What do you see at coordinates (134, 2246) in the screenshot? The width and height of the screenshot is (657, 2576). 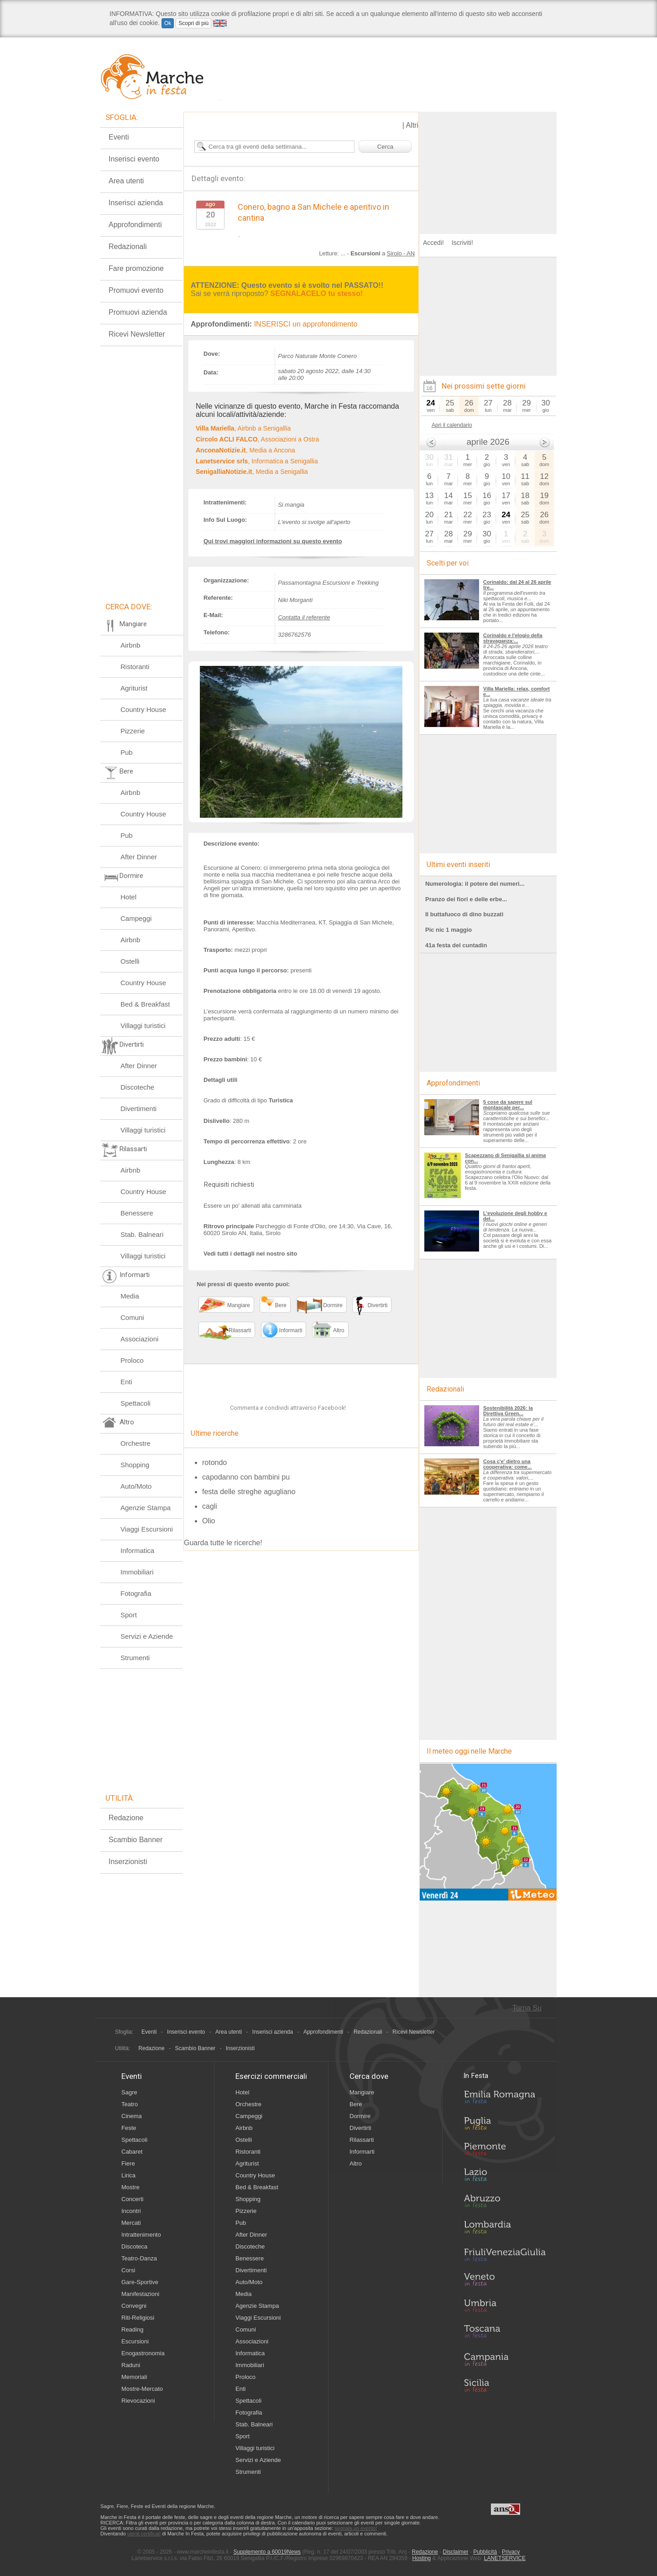 I see `Discoteca` at bounding box center [134, 2246].